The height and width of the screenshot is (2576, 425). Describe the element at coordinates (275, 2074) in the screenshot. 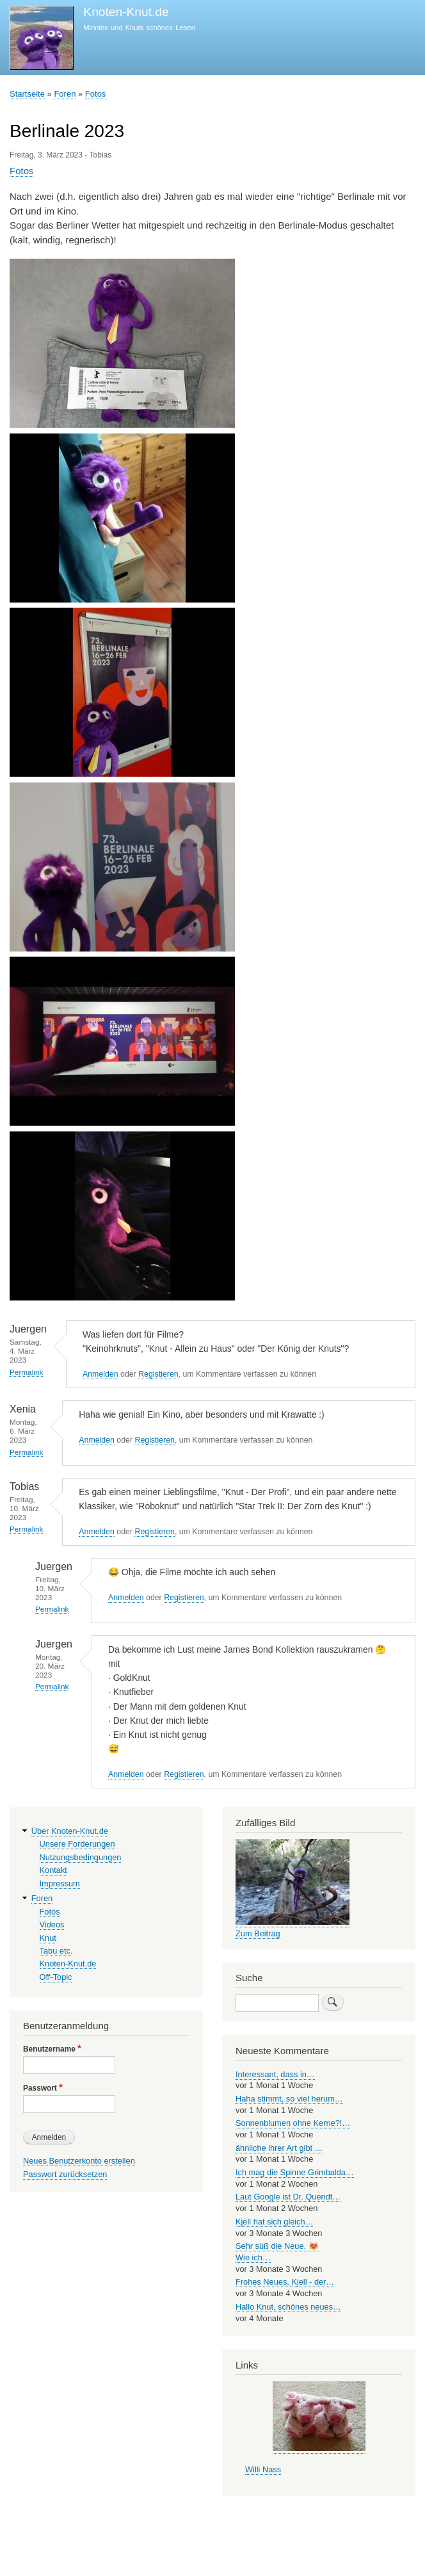

I see `Interessant, dass in…` at that location.